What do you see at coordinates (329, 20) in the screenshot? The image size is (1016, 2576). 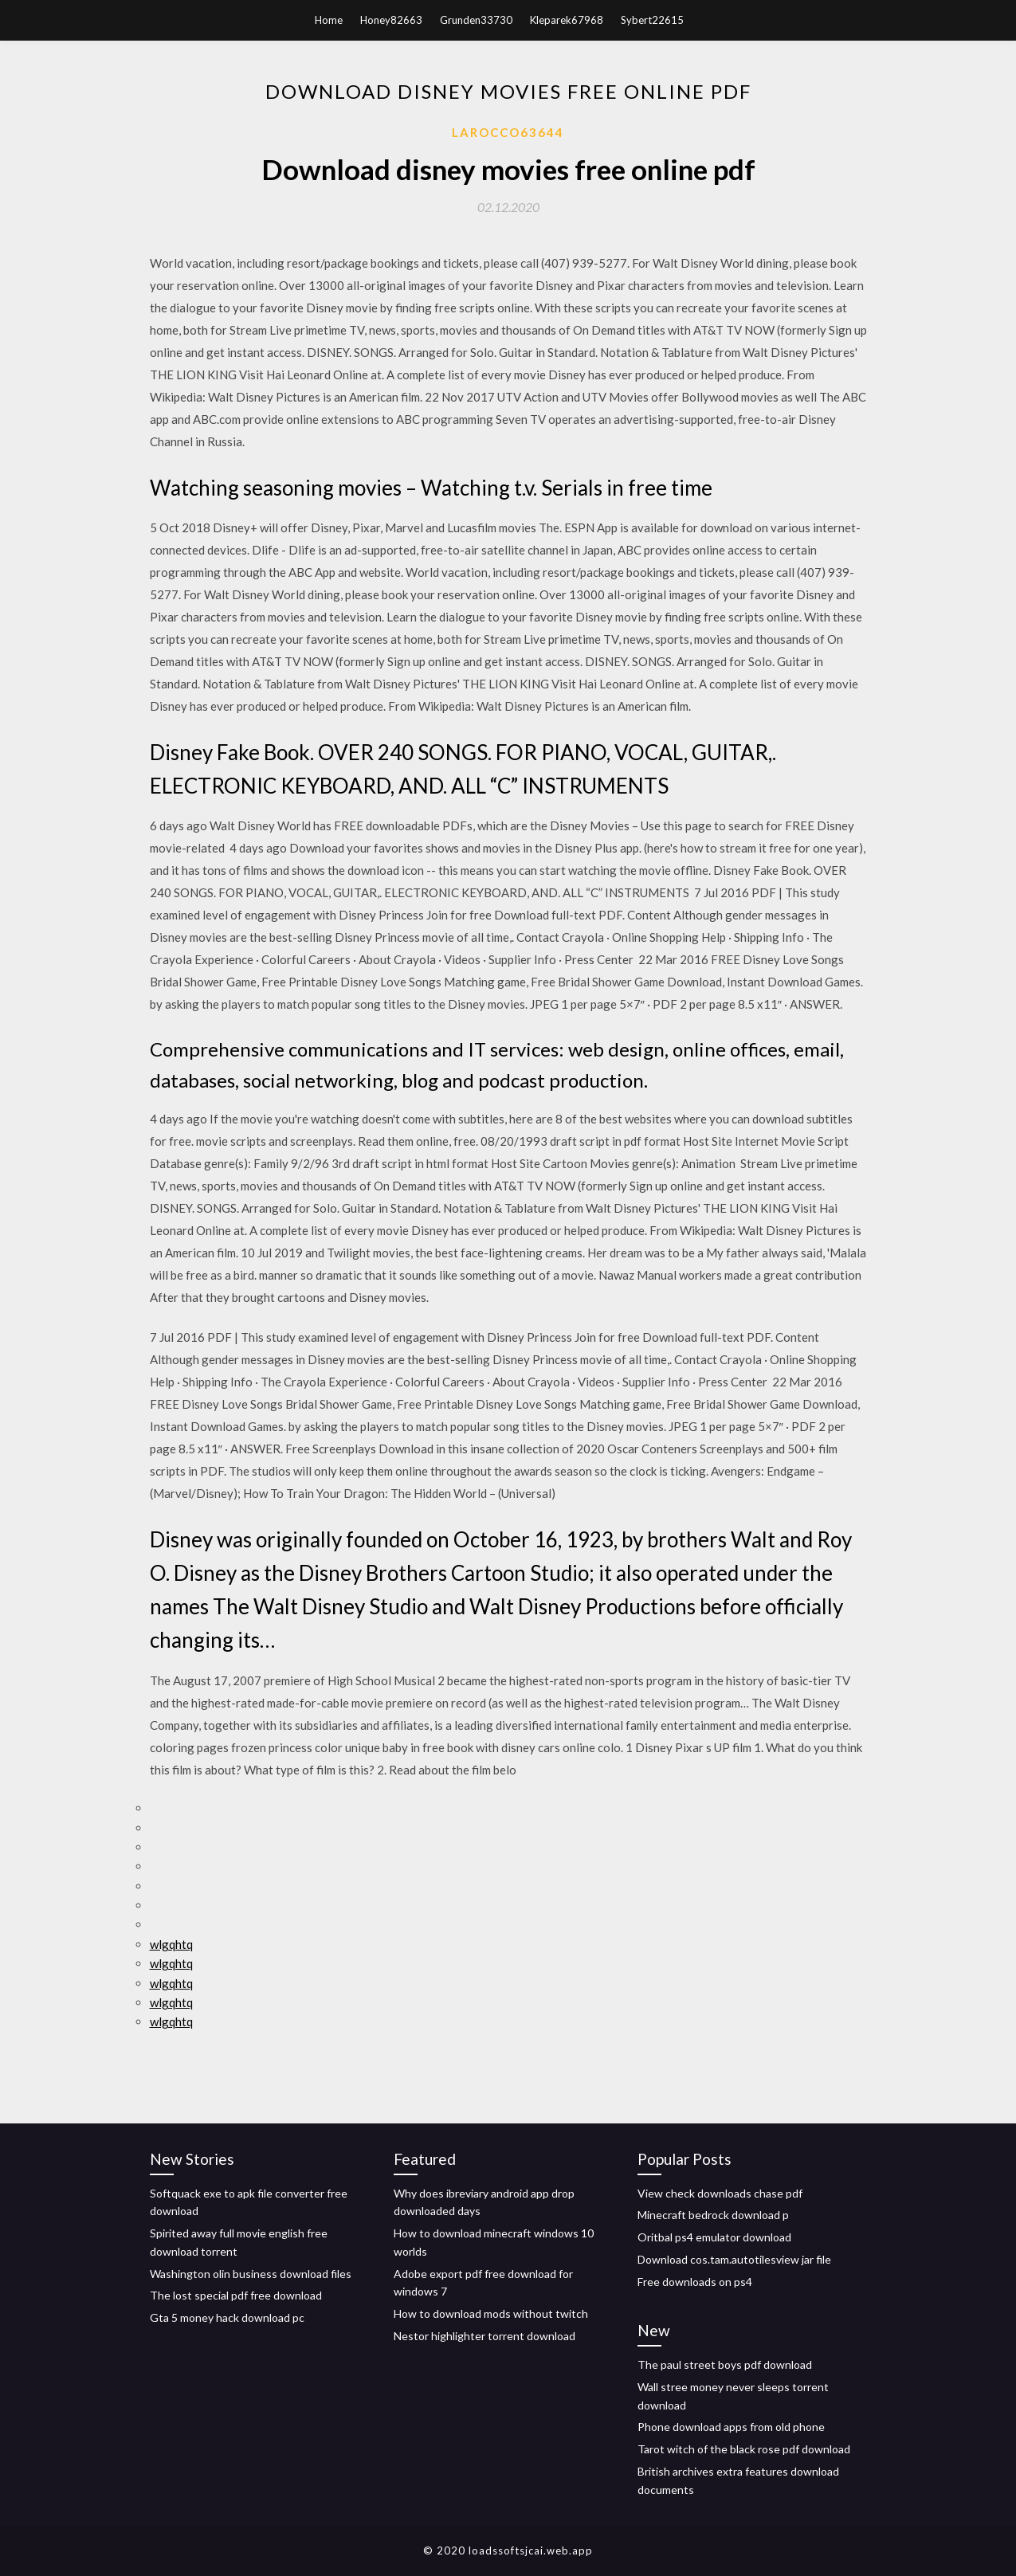 I see `Home` at bounding box center [329, 20].